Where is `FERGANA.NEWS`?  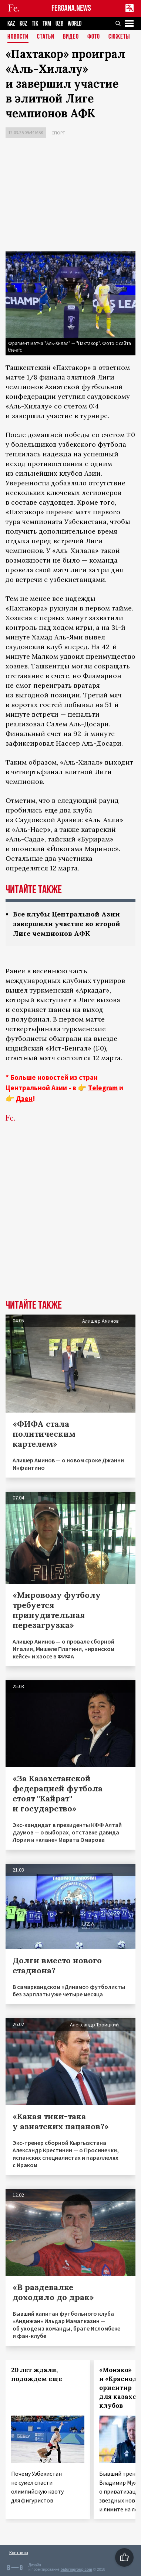
FERGANA.NEWS is located at coordinates (71, 8).